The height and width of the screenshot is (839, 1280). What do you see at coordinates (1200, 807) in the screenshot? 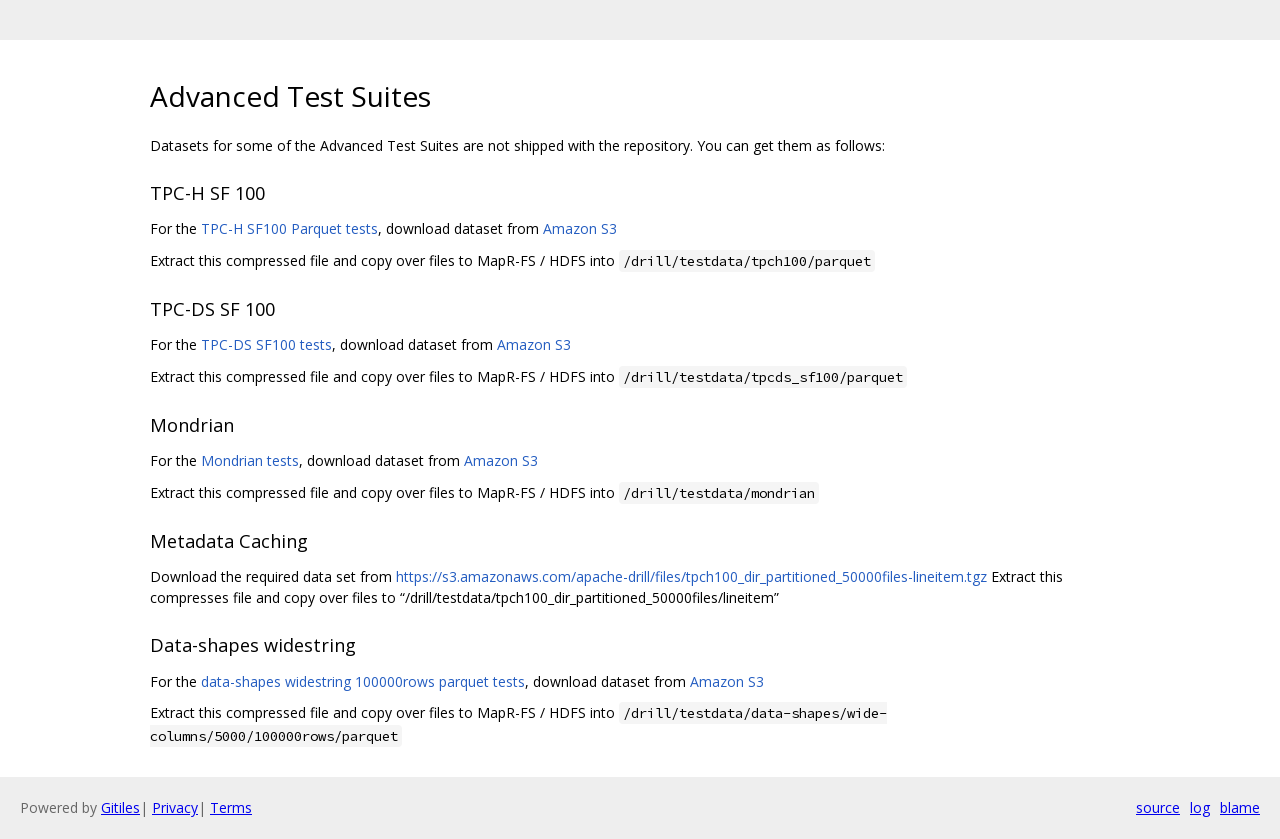
I see `log` at bounding box center [1200, 807].